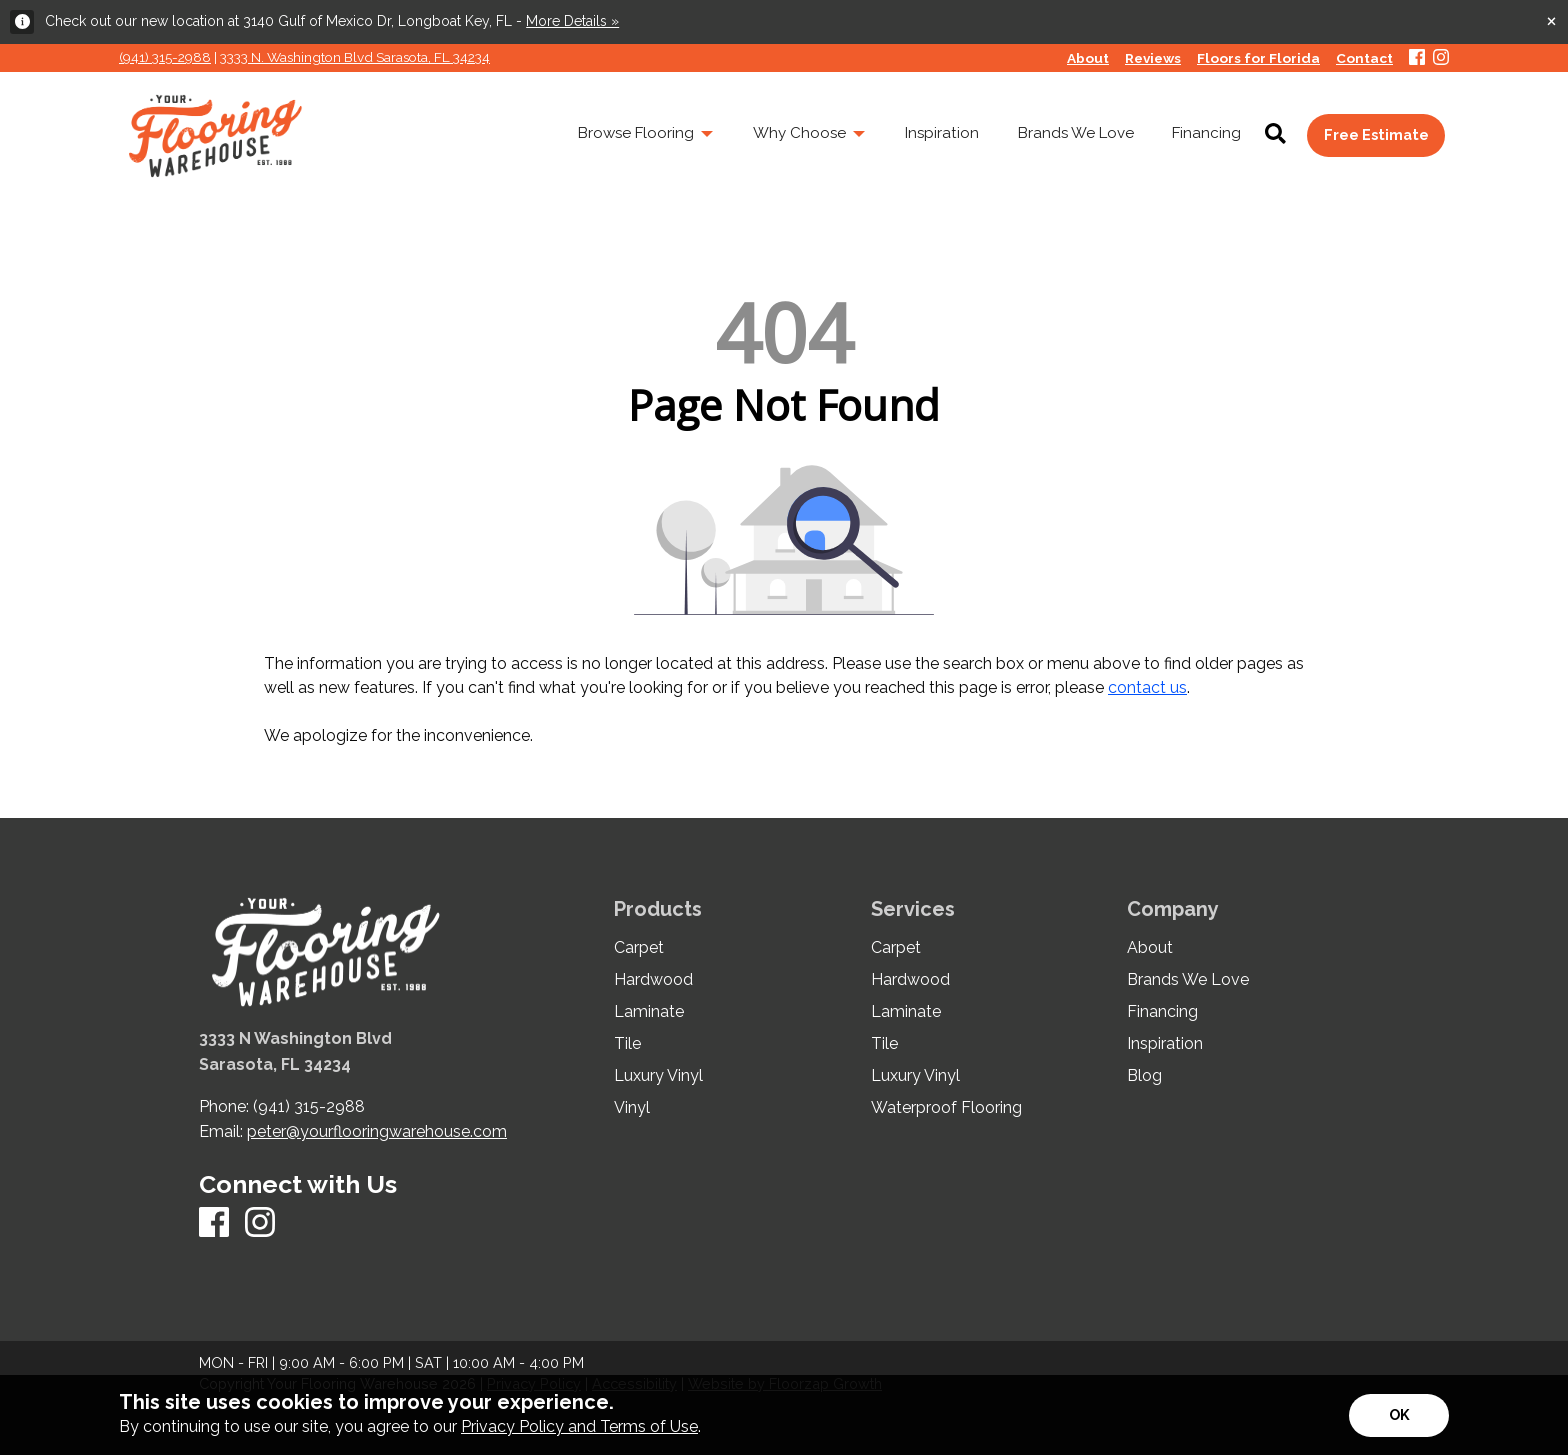 This screenshot has width=1568, height=1455. Describe the element at coordinates (627, 1044) in the screenshot. I see `Tile` at that location.